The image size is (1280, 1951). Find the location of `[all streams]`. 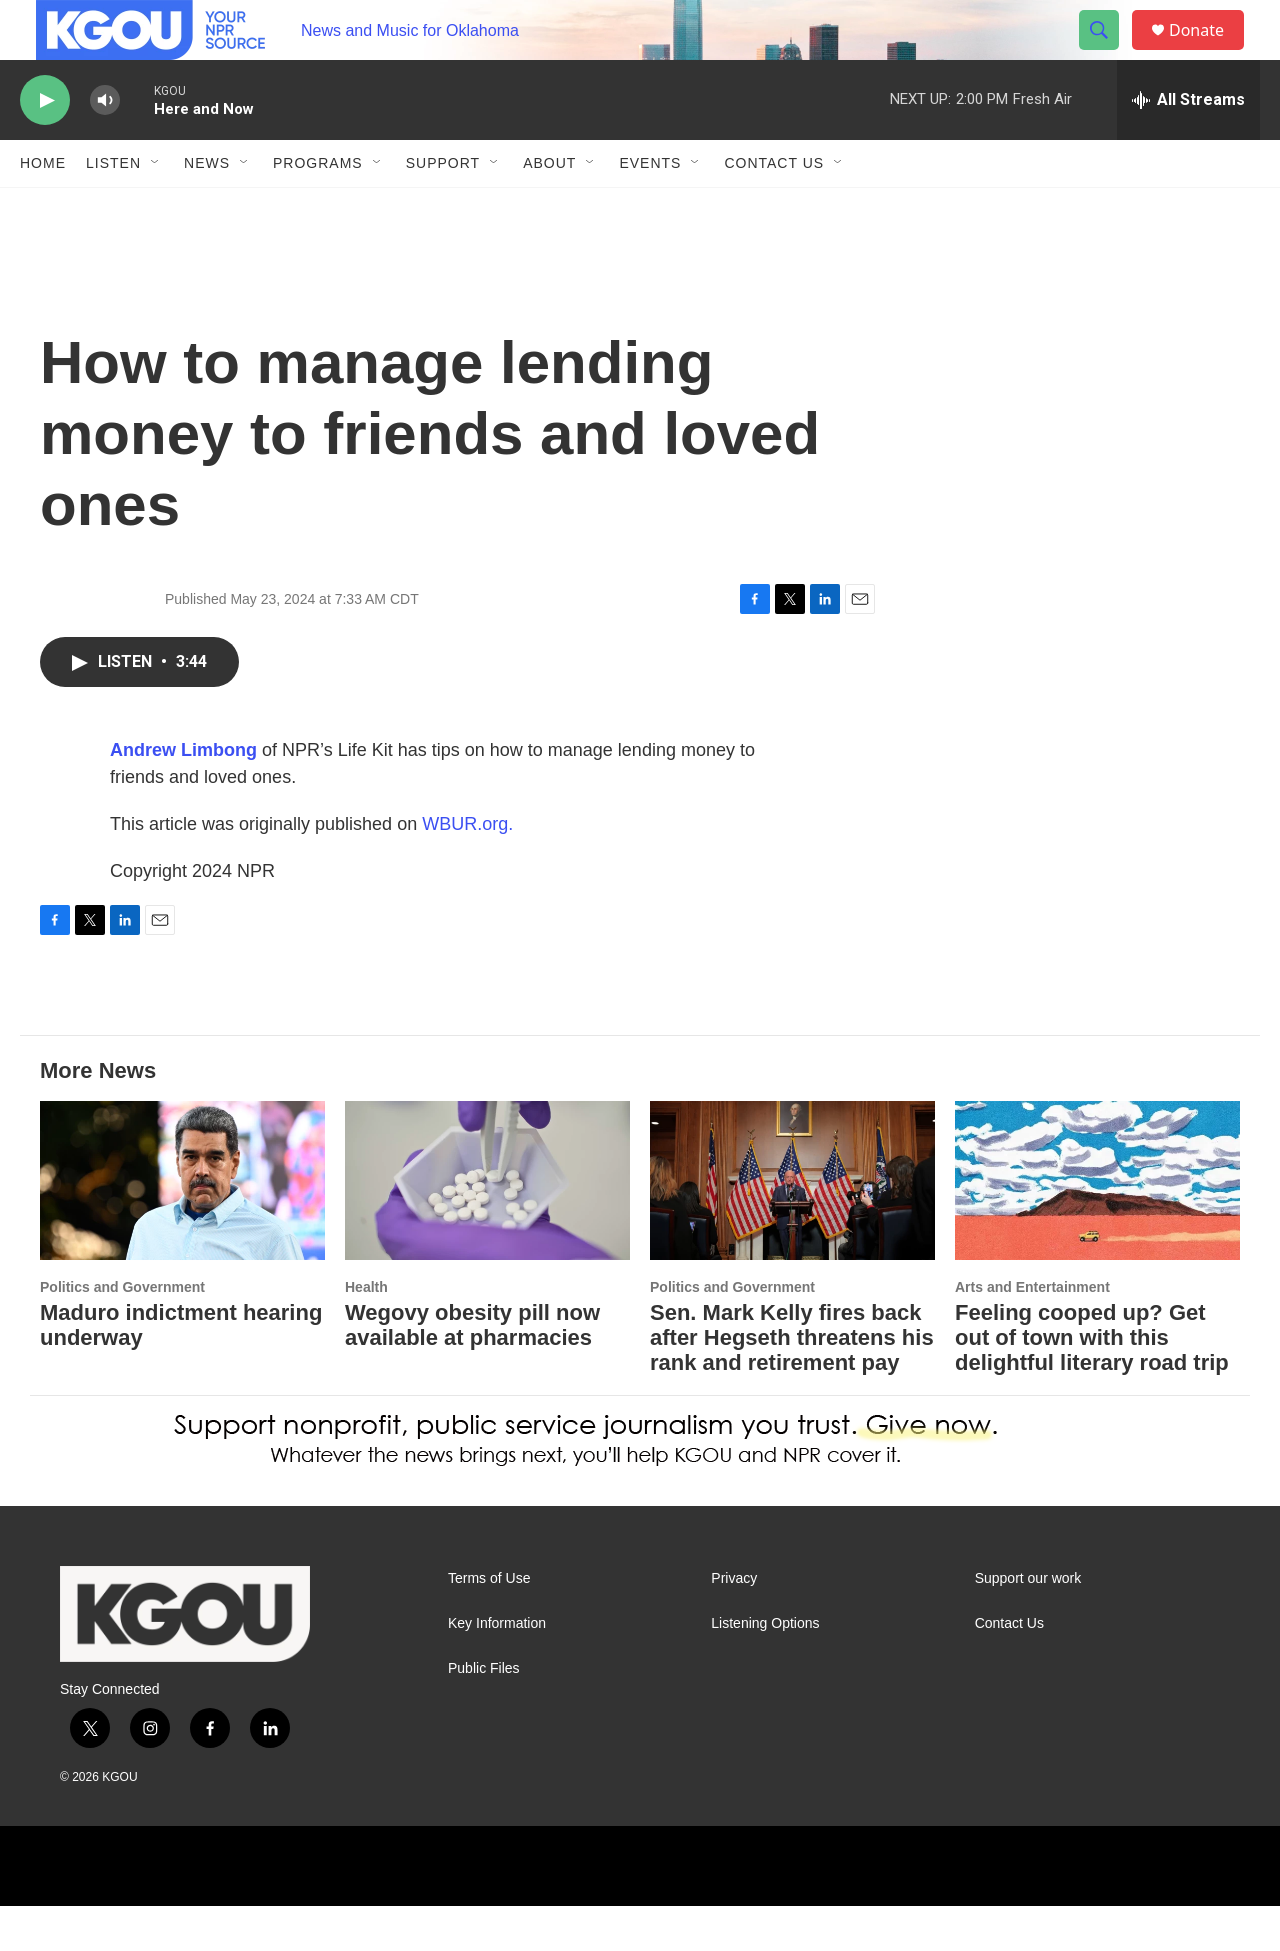

[all streams] is located at coordinates (1188, 145).